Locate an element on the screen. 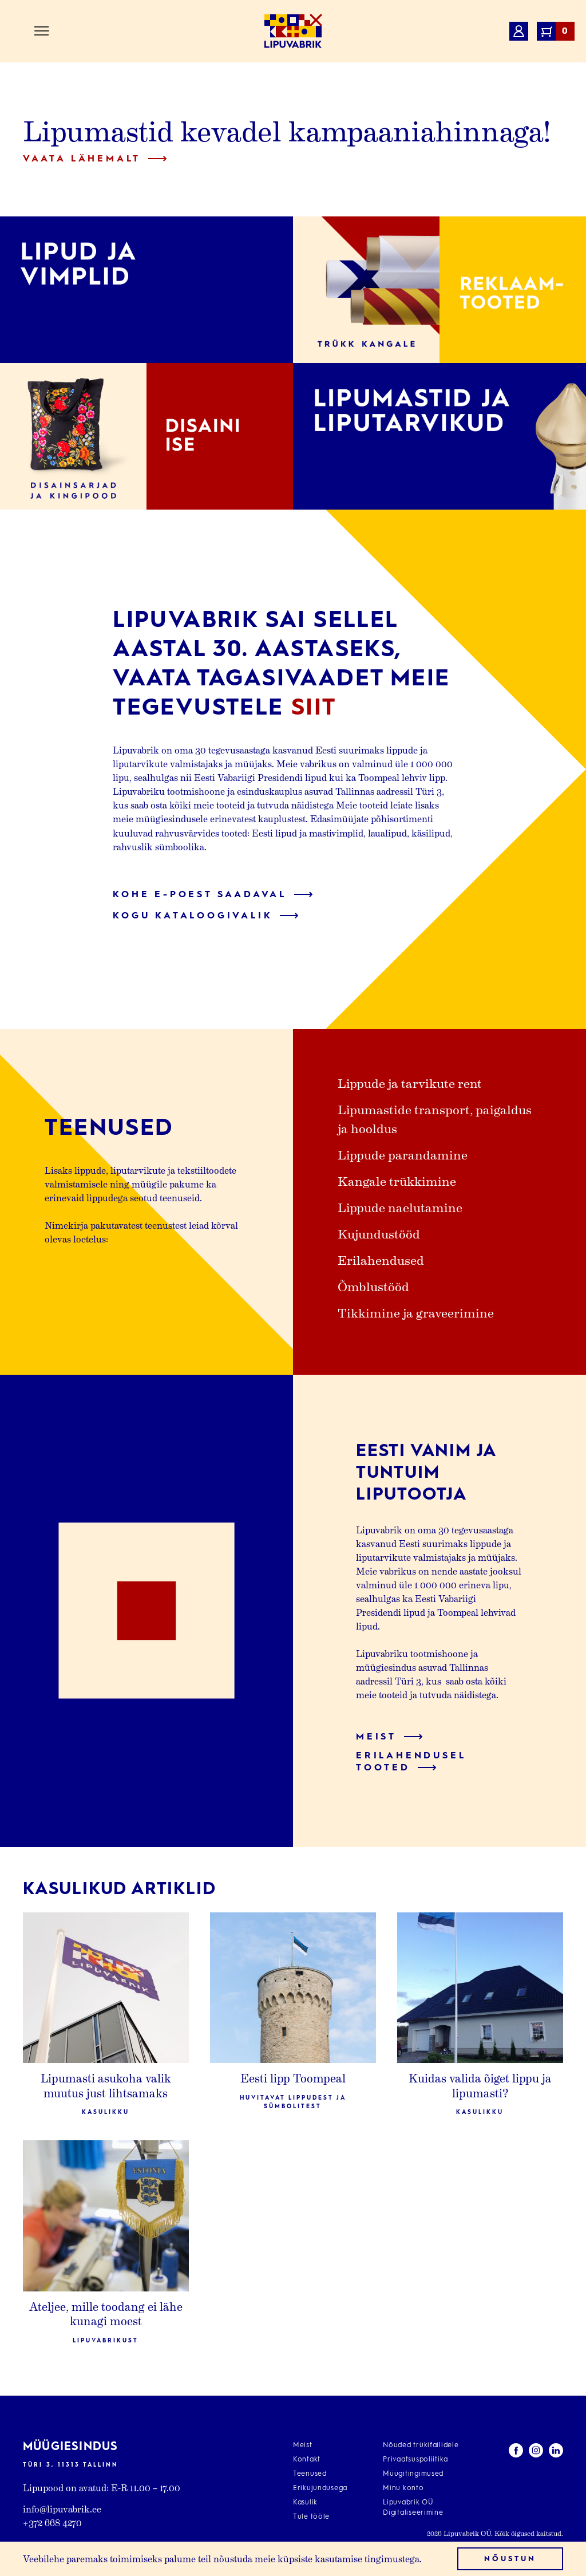 Image resolution: width=586 pixels, height=2576 pixels. Tikkimine ja graveerimine is located at coordinates (416, 1312).